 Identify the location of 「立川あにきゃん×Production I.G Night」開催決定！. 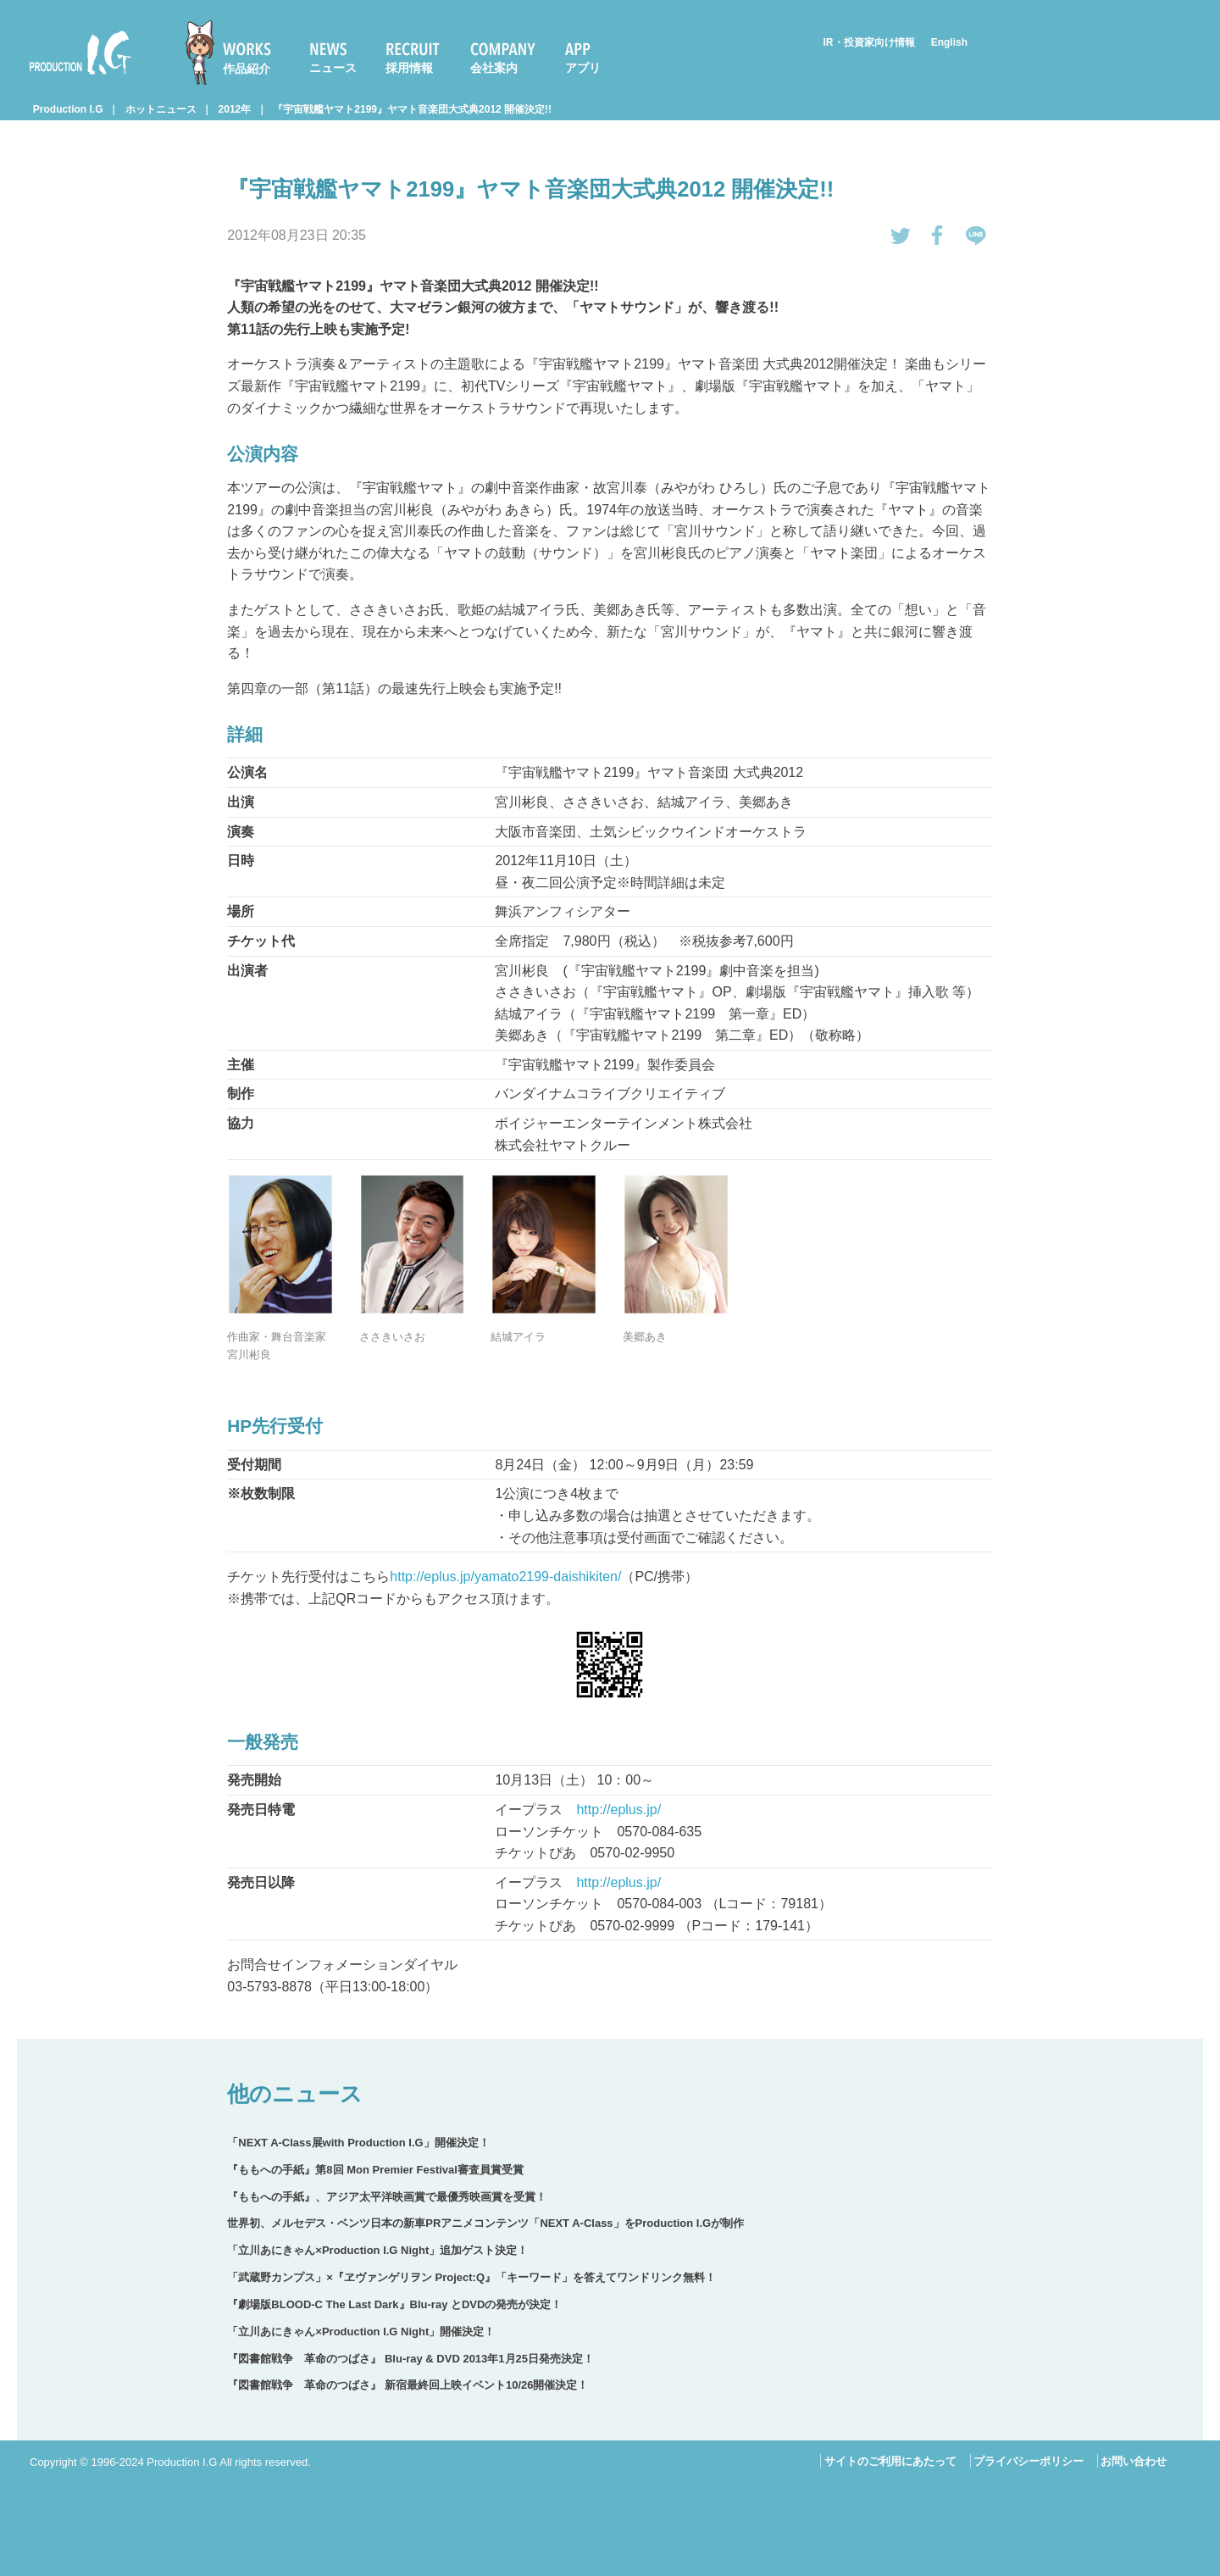
(361, 2331).